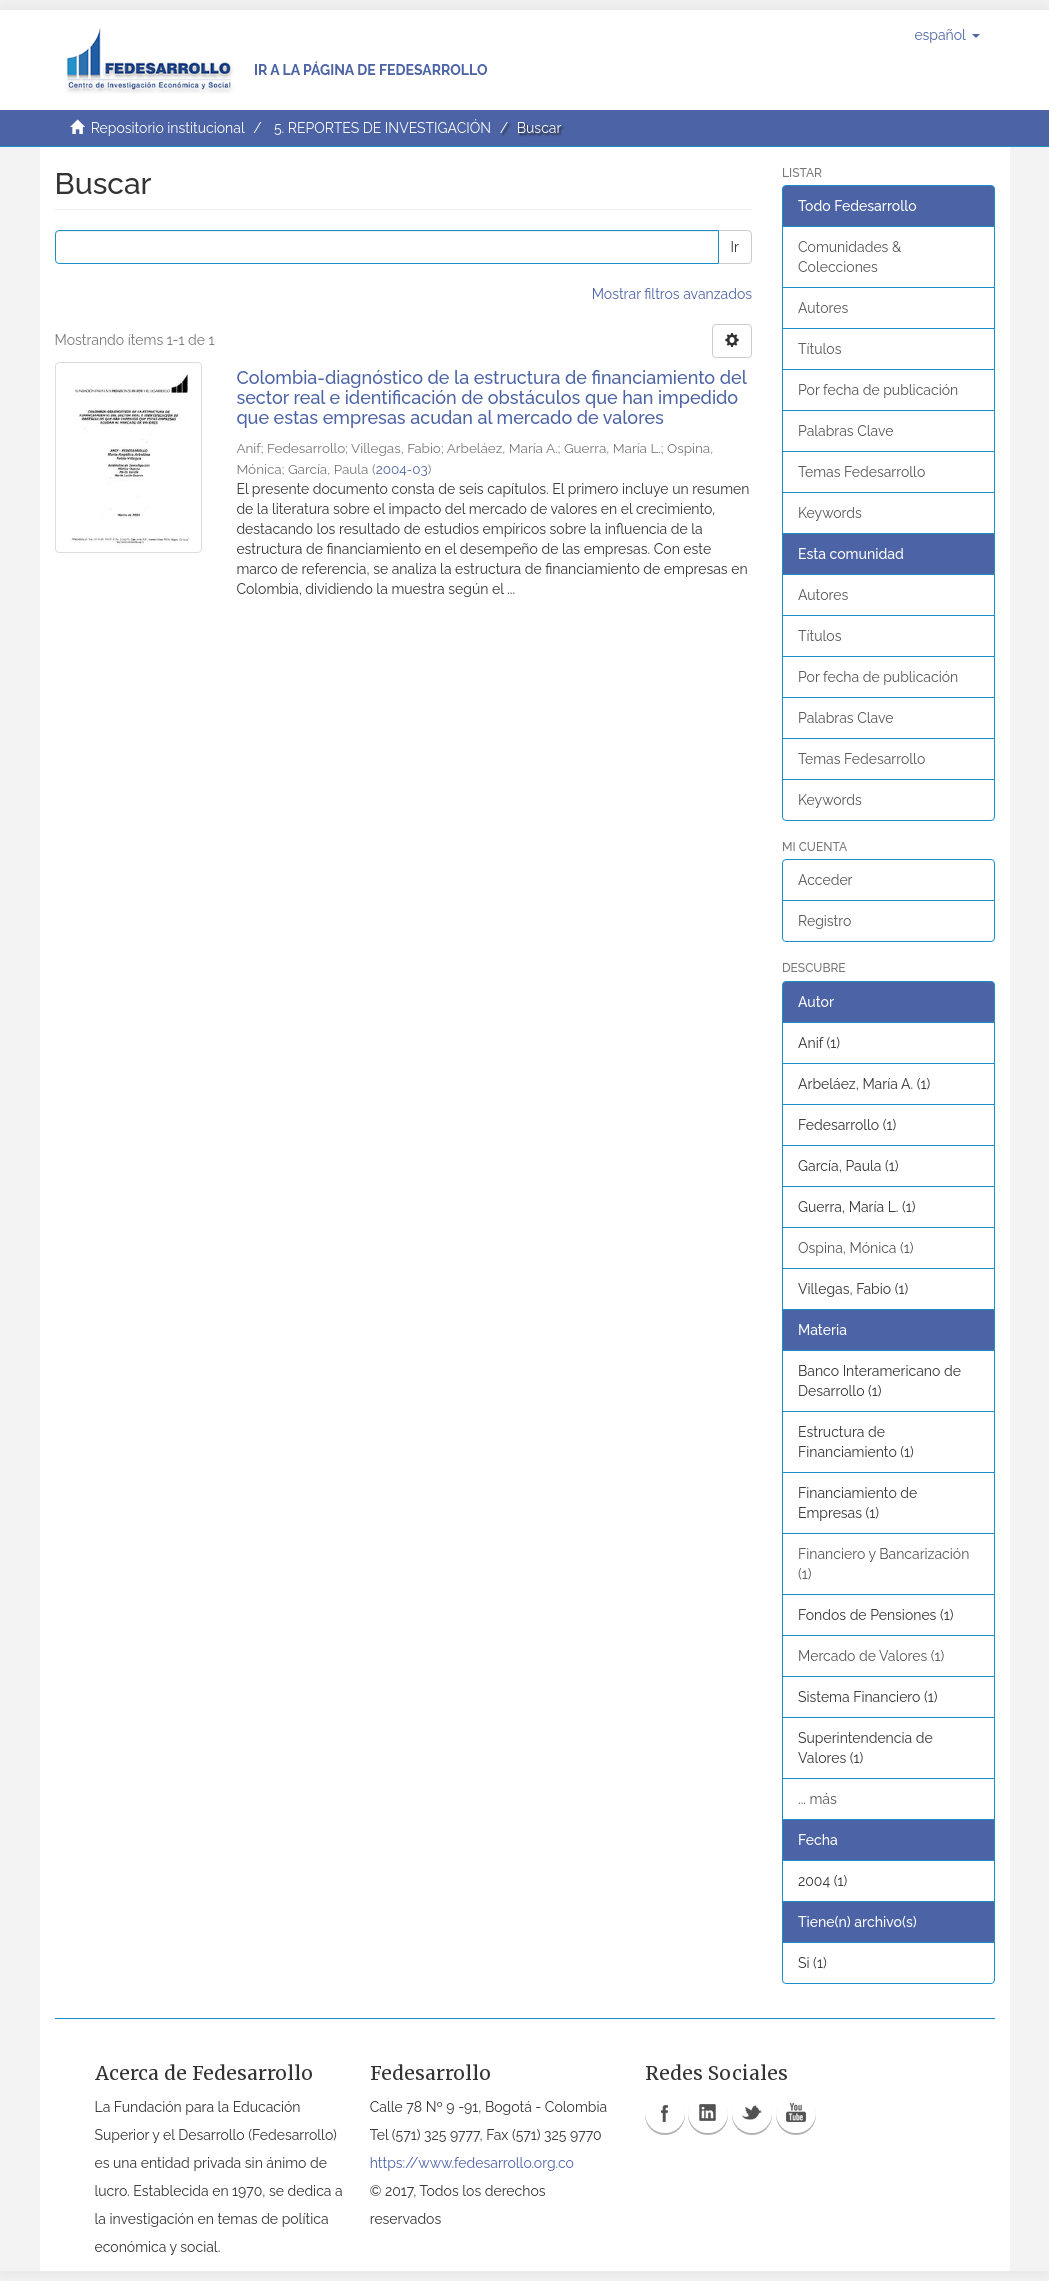 Image resolution: width=1049 pixels, height=2281 pixels. Describe the element at coordinates (849, 257) in the screenshot. I see `Comunidades & Colecciones` at that location.